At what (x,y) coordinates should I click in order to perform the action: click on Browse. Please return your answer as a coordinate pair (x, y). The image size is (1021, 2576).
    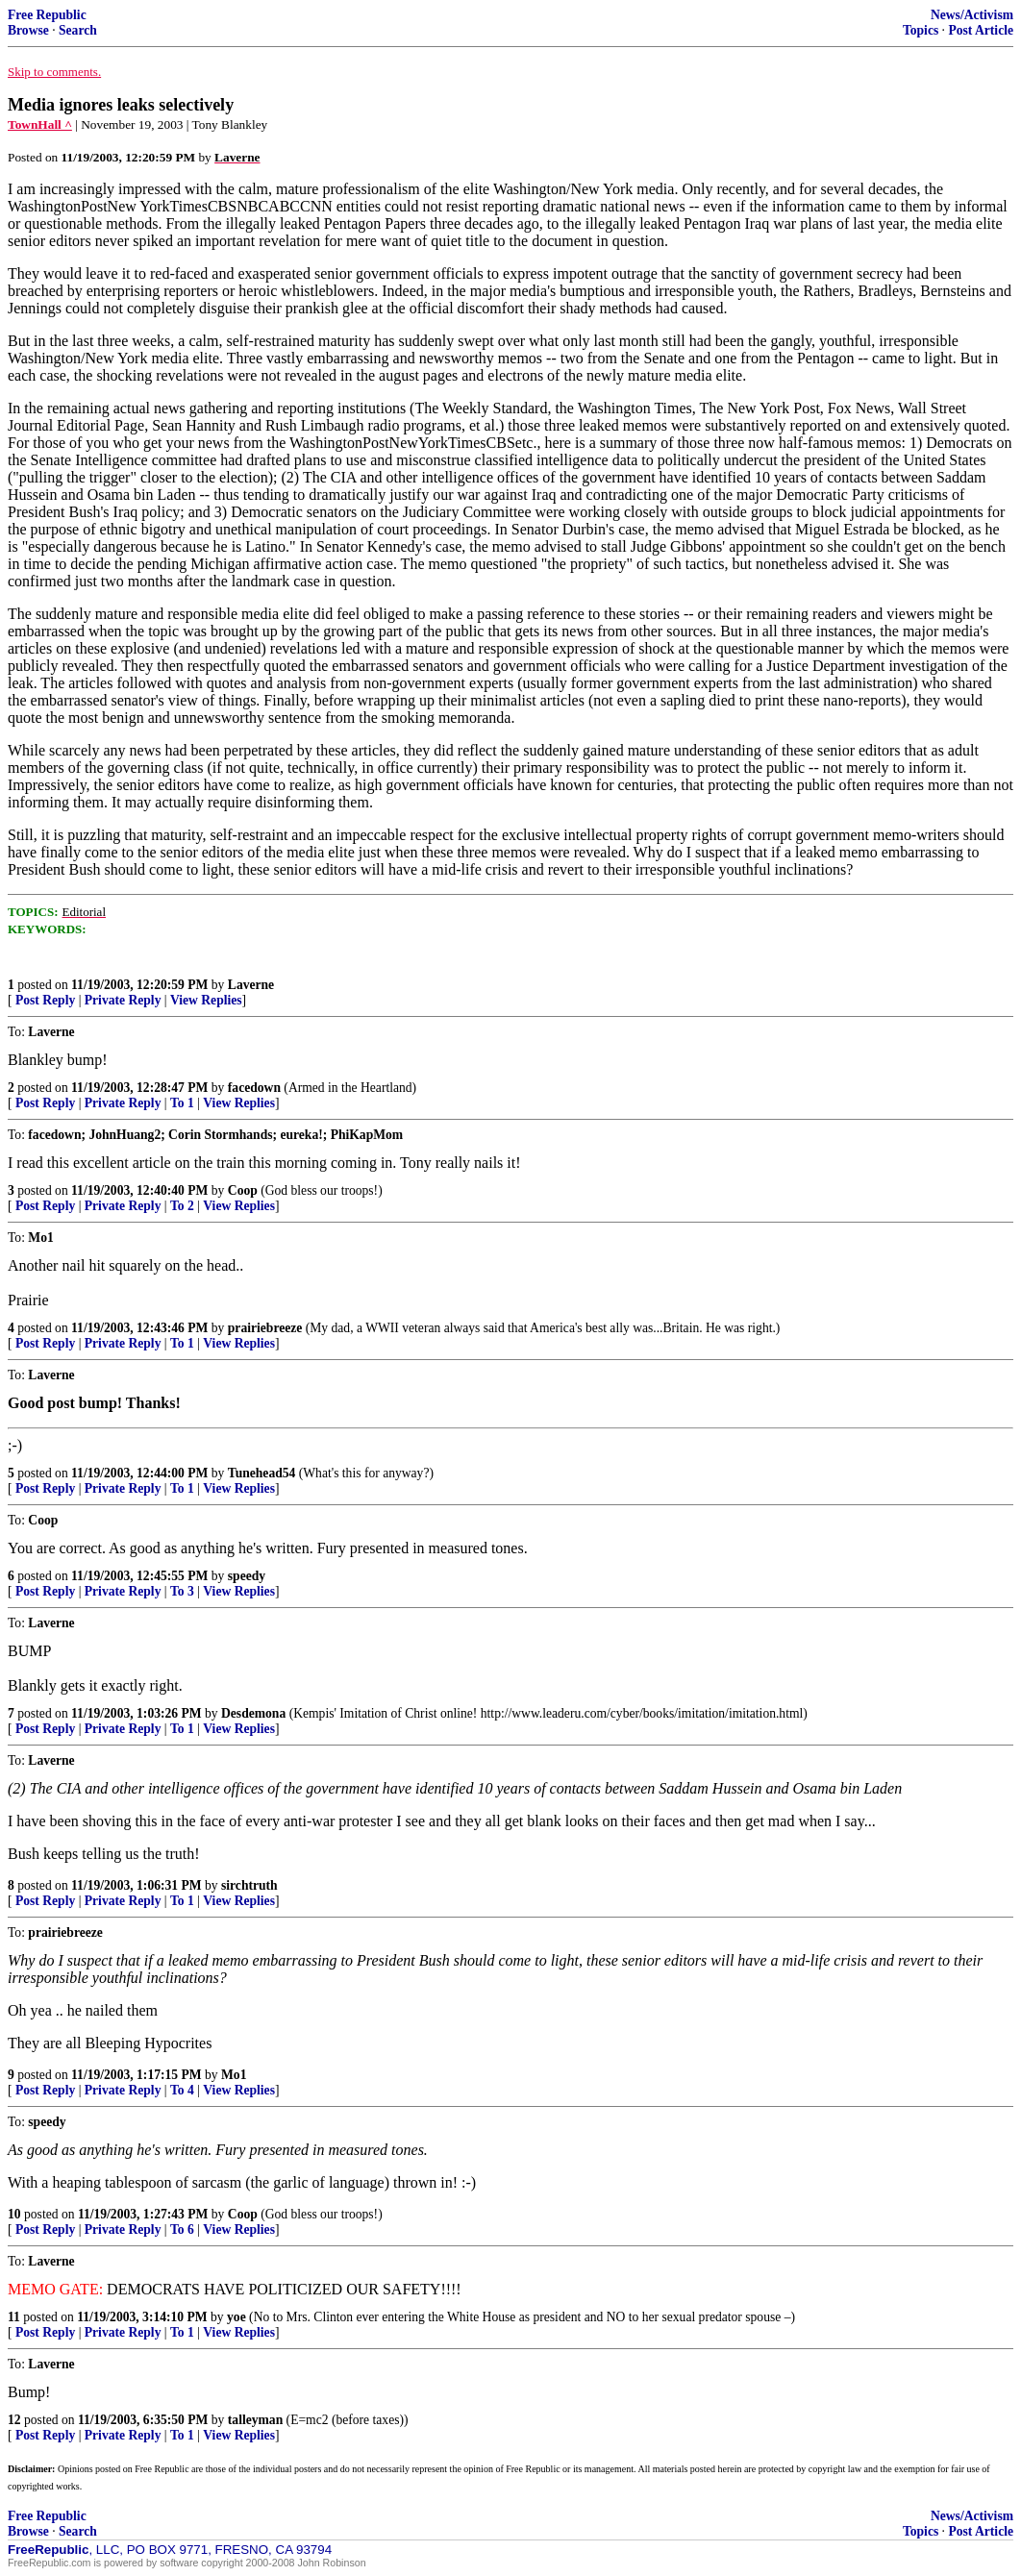
    Looking at the image, I should click on (28, 30).